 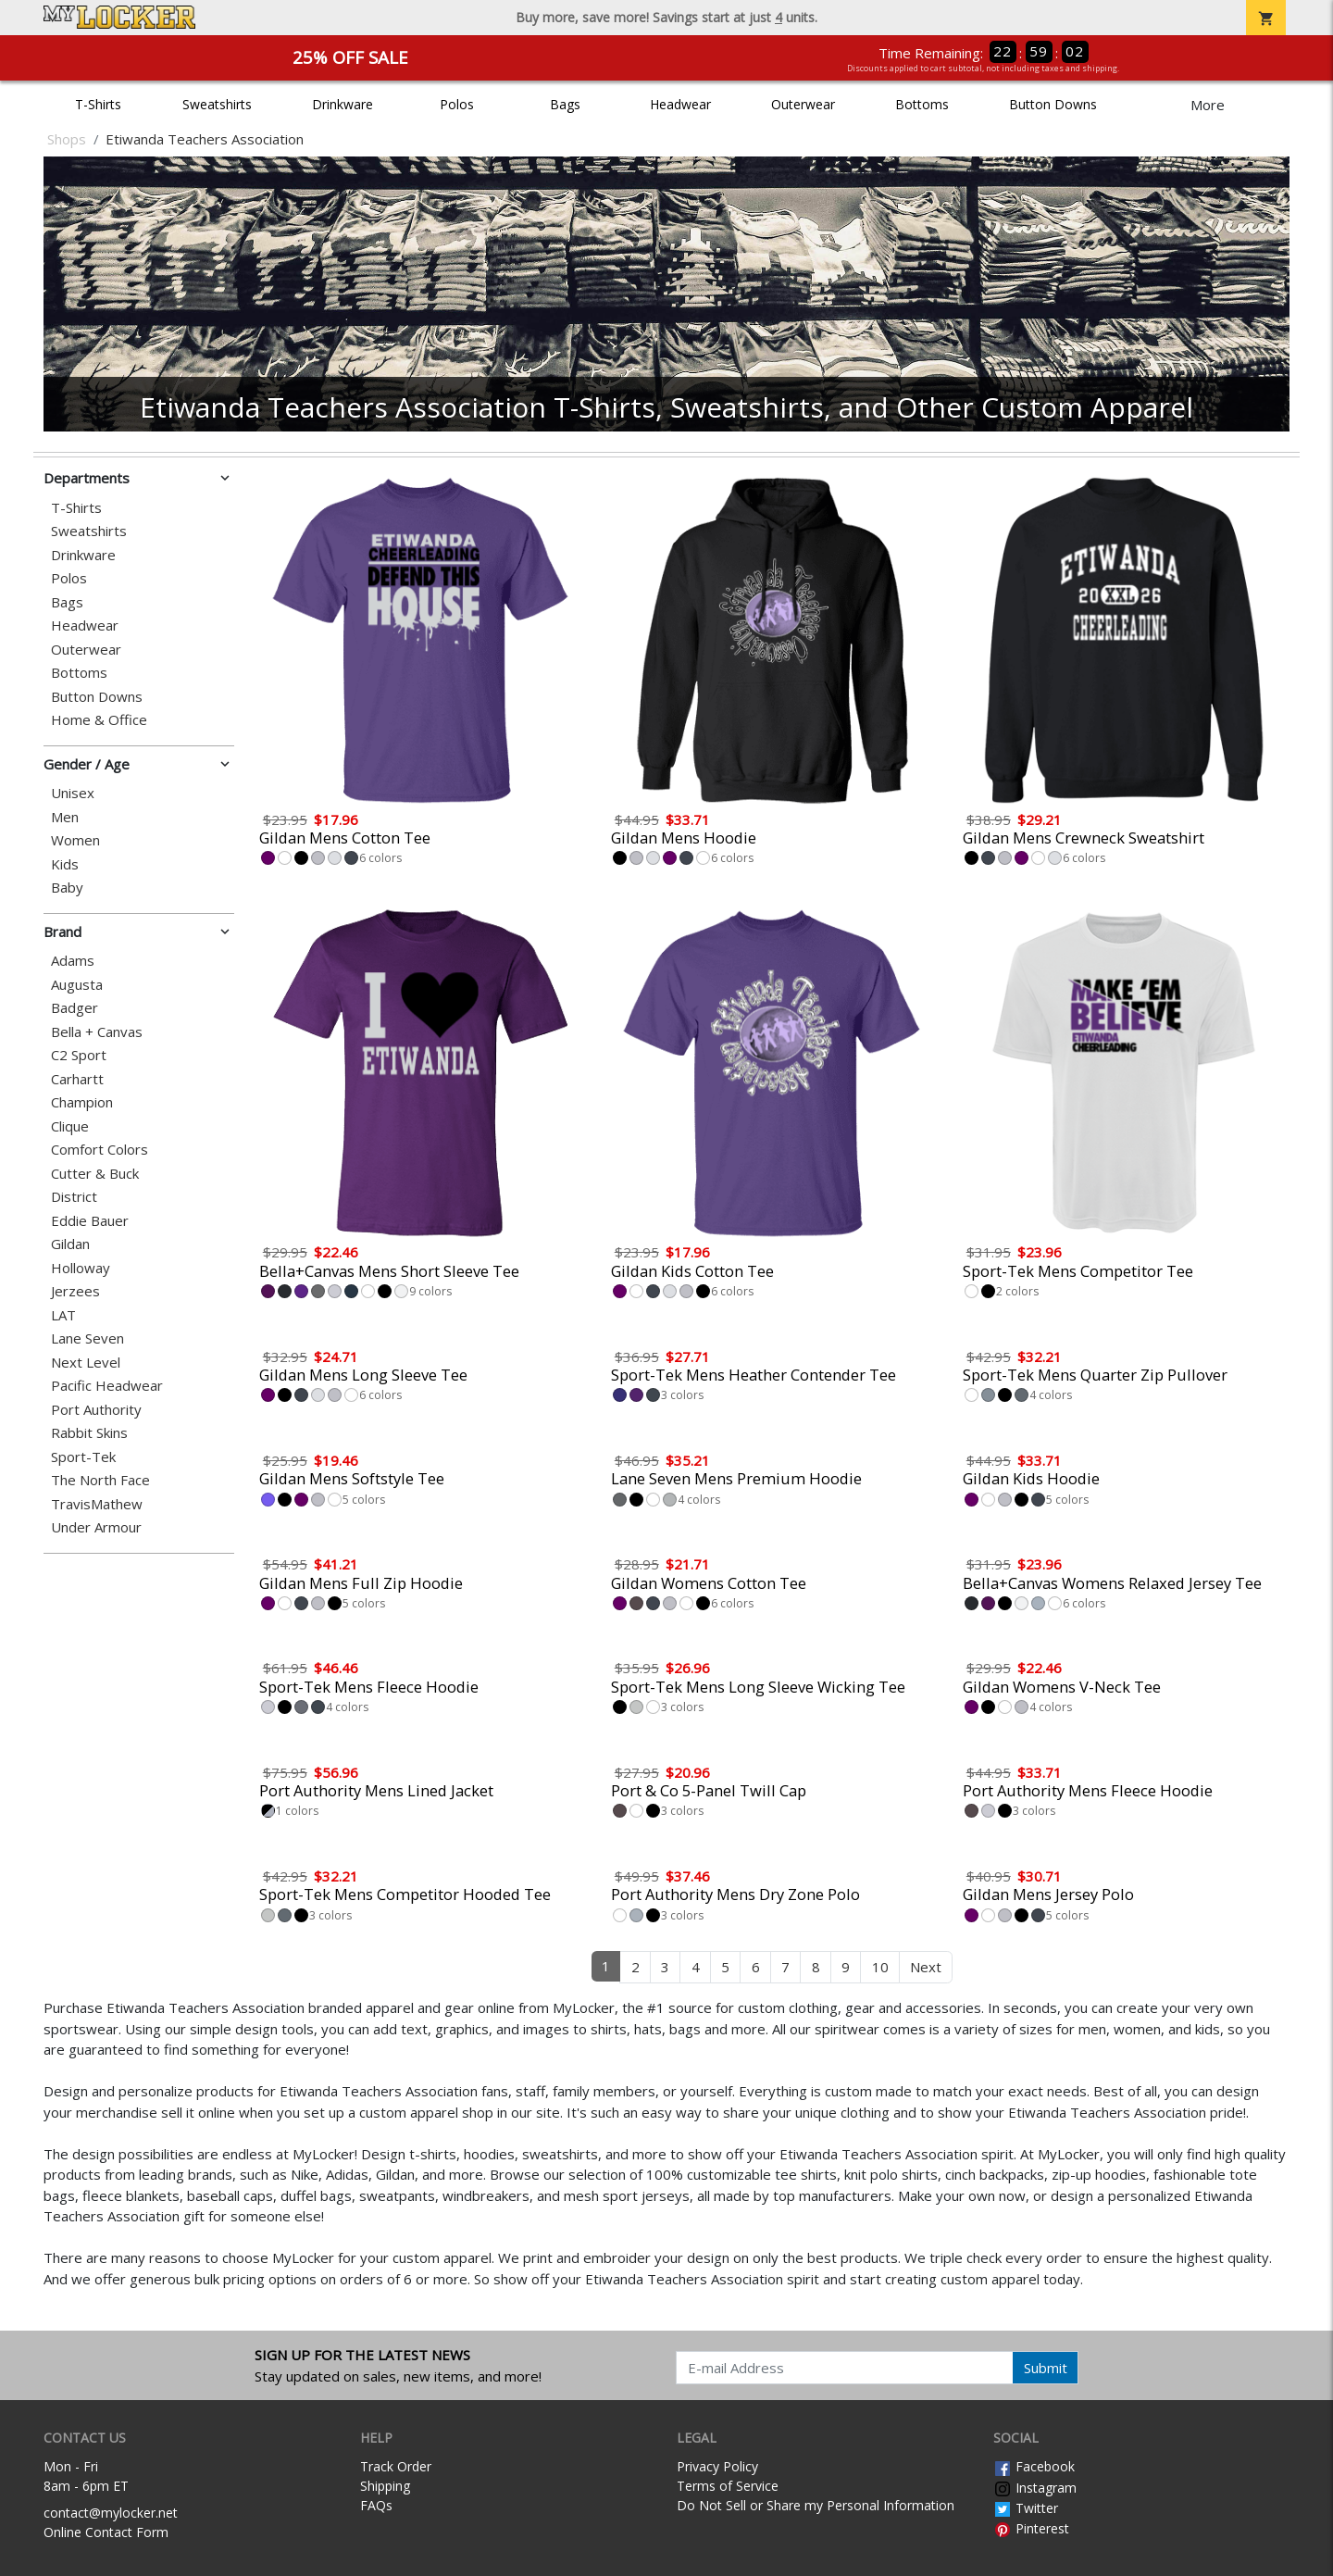 What do you see at coordinates (99, 720) in the screenshot?
I see `Home & Office` at bounding box center [99, 720].